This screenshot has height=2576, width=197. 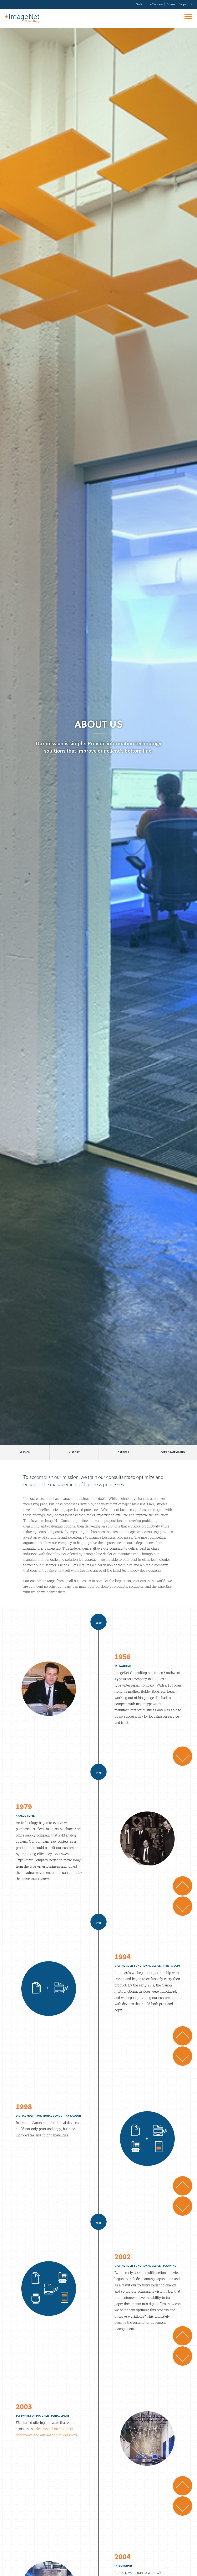 I want to click on History, so click(x=74, y=1452).